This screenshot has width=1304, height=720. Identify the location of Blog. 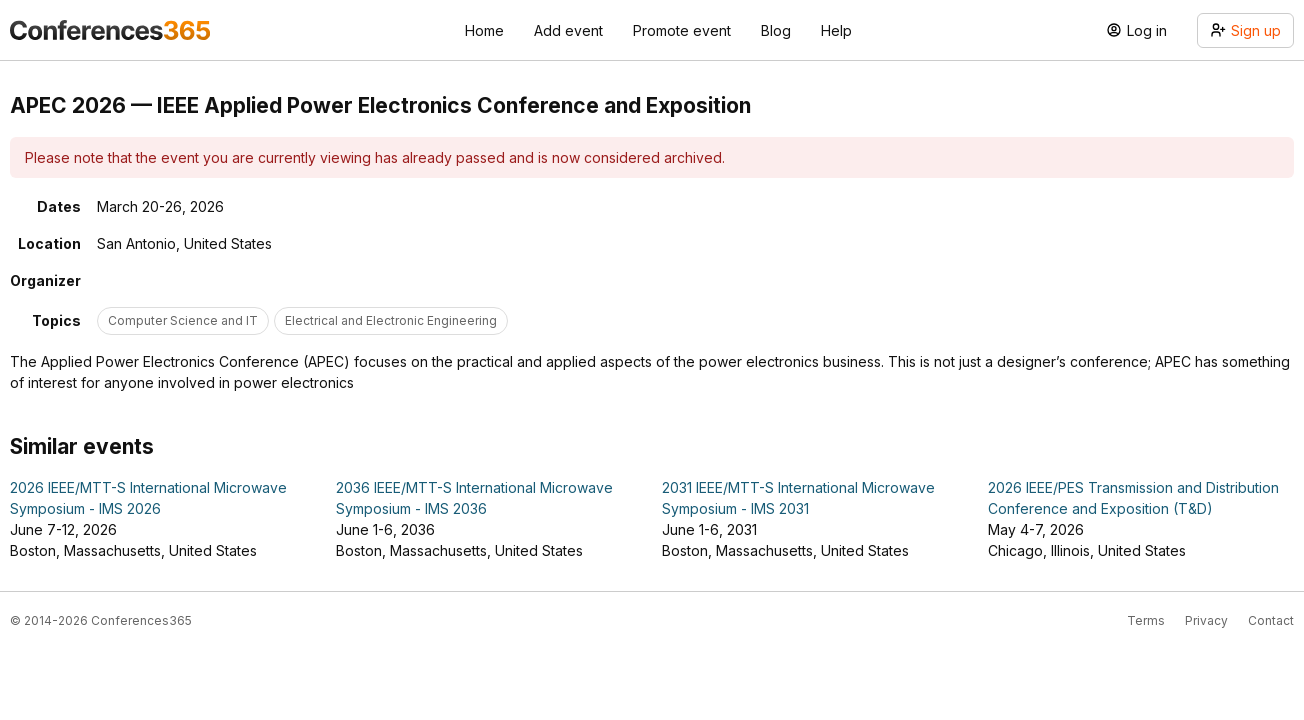
(776, 30).